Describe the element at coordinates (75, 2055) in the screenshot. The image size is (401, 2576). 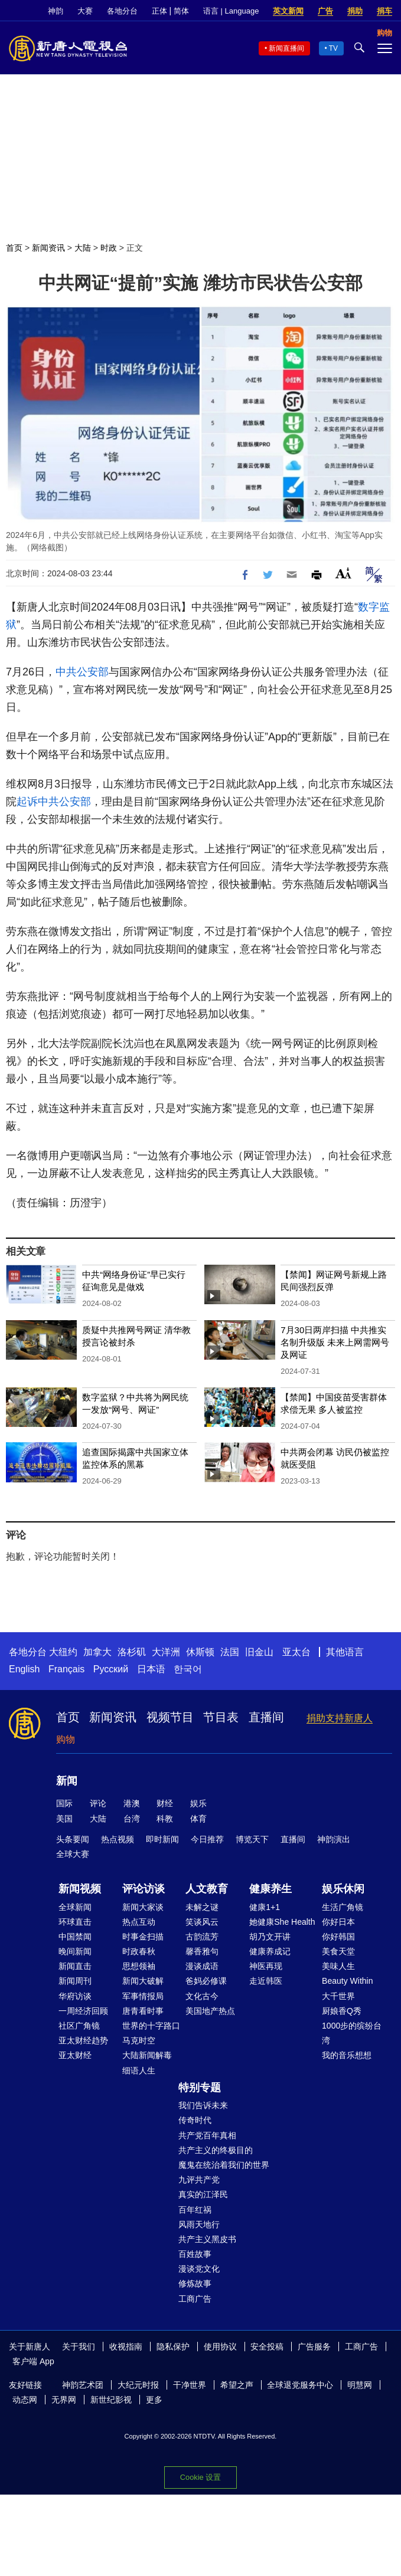
I see `亚太财经` at that location.